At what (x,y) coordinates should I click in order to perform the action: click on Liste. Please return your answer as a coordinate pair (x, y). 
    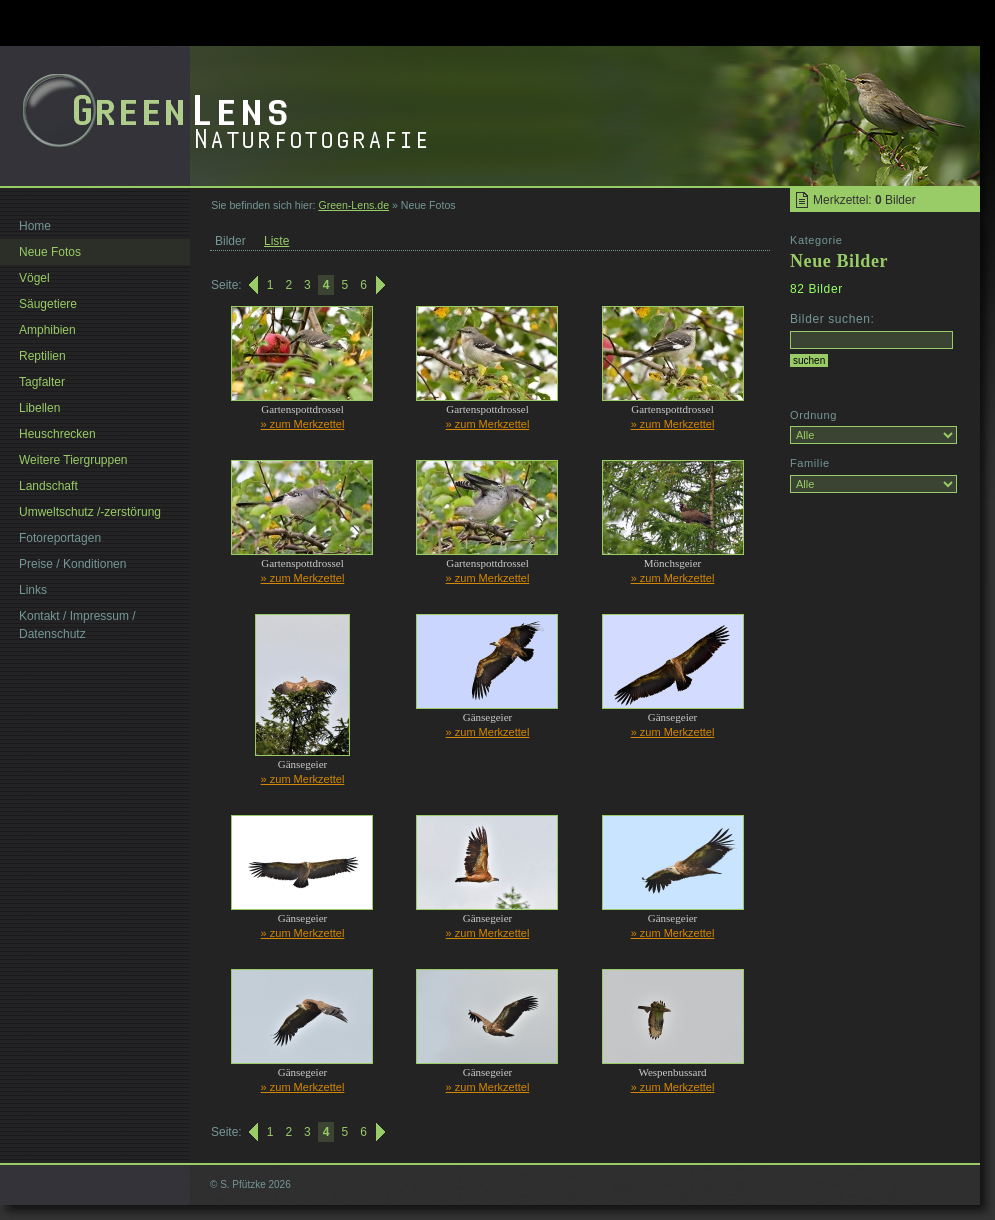
    Looking at the image, I should click on (276, 241).